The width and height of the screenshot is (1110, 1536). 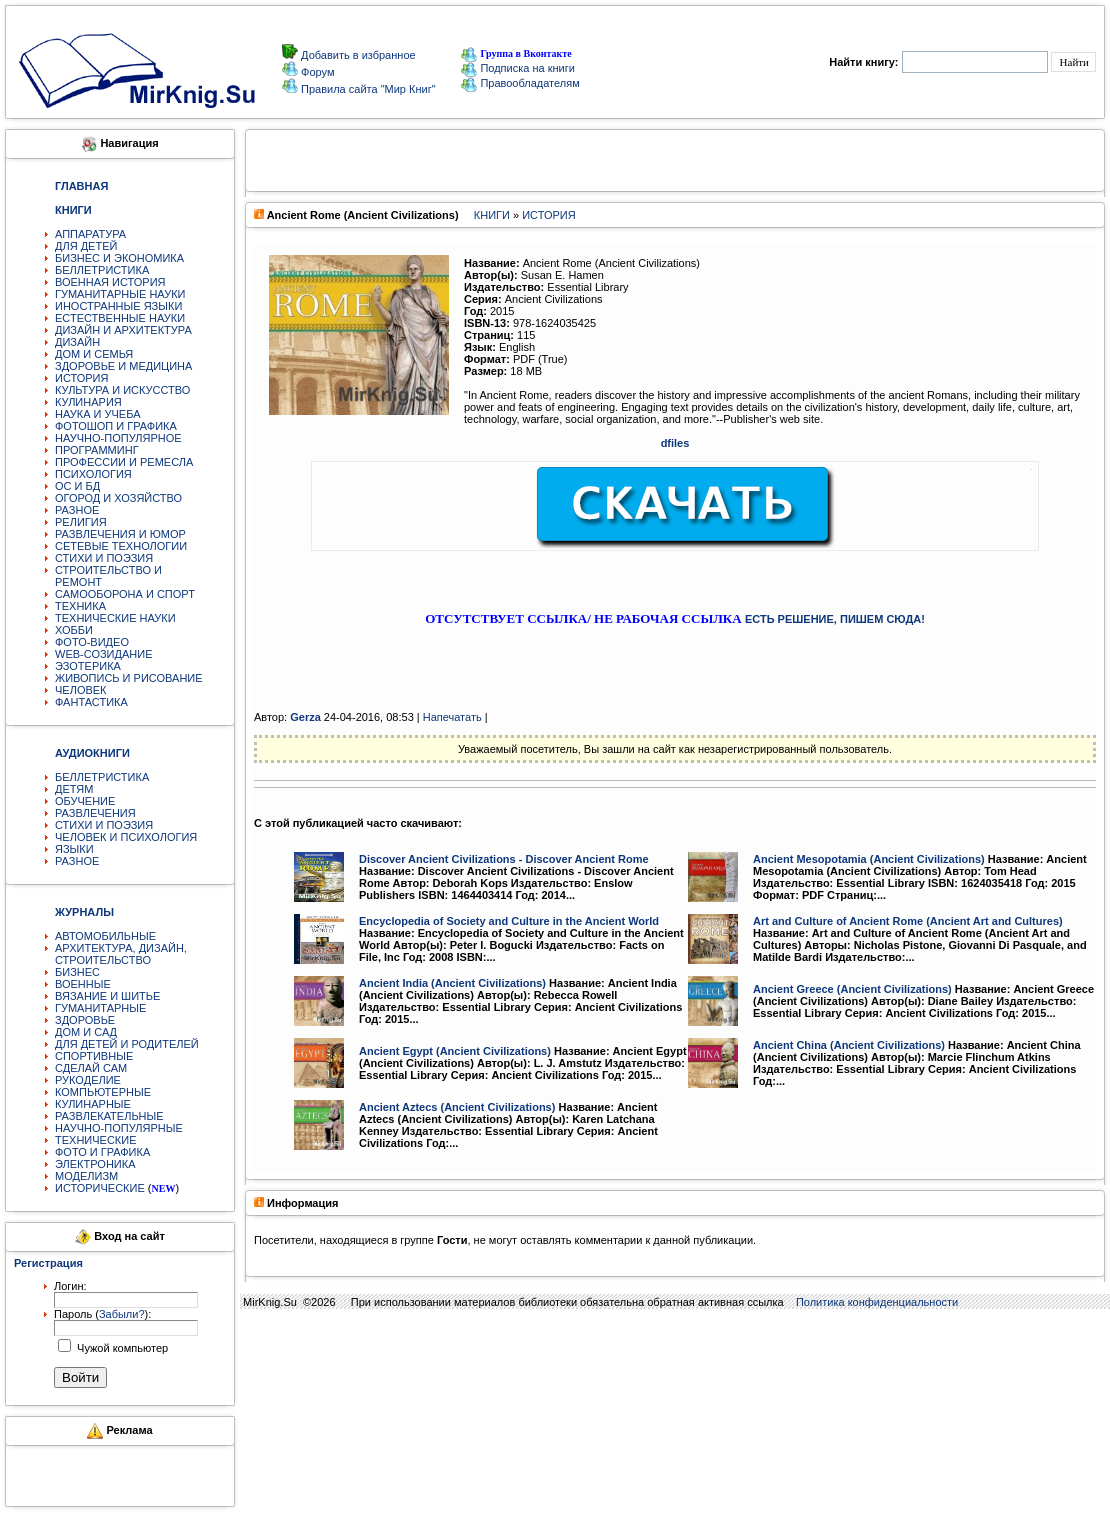 I want to click on СДЕЛАЙ САМ, so click(x=91, y=1068).